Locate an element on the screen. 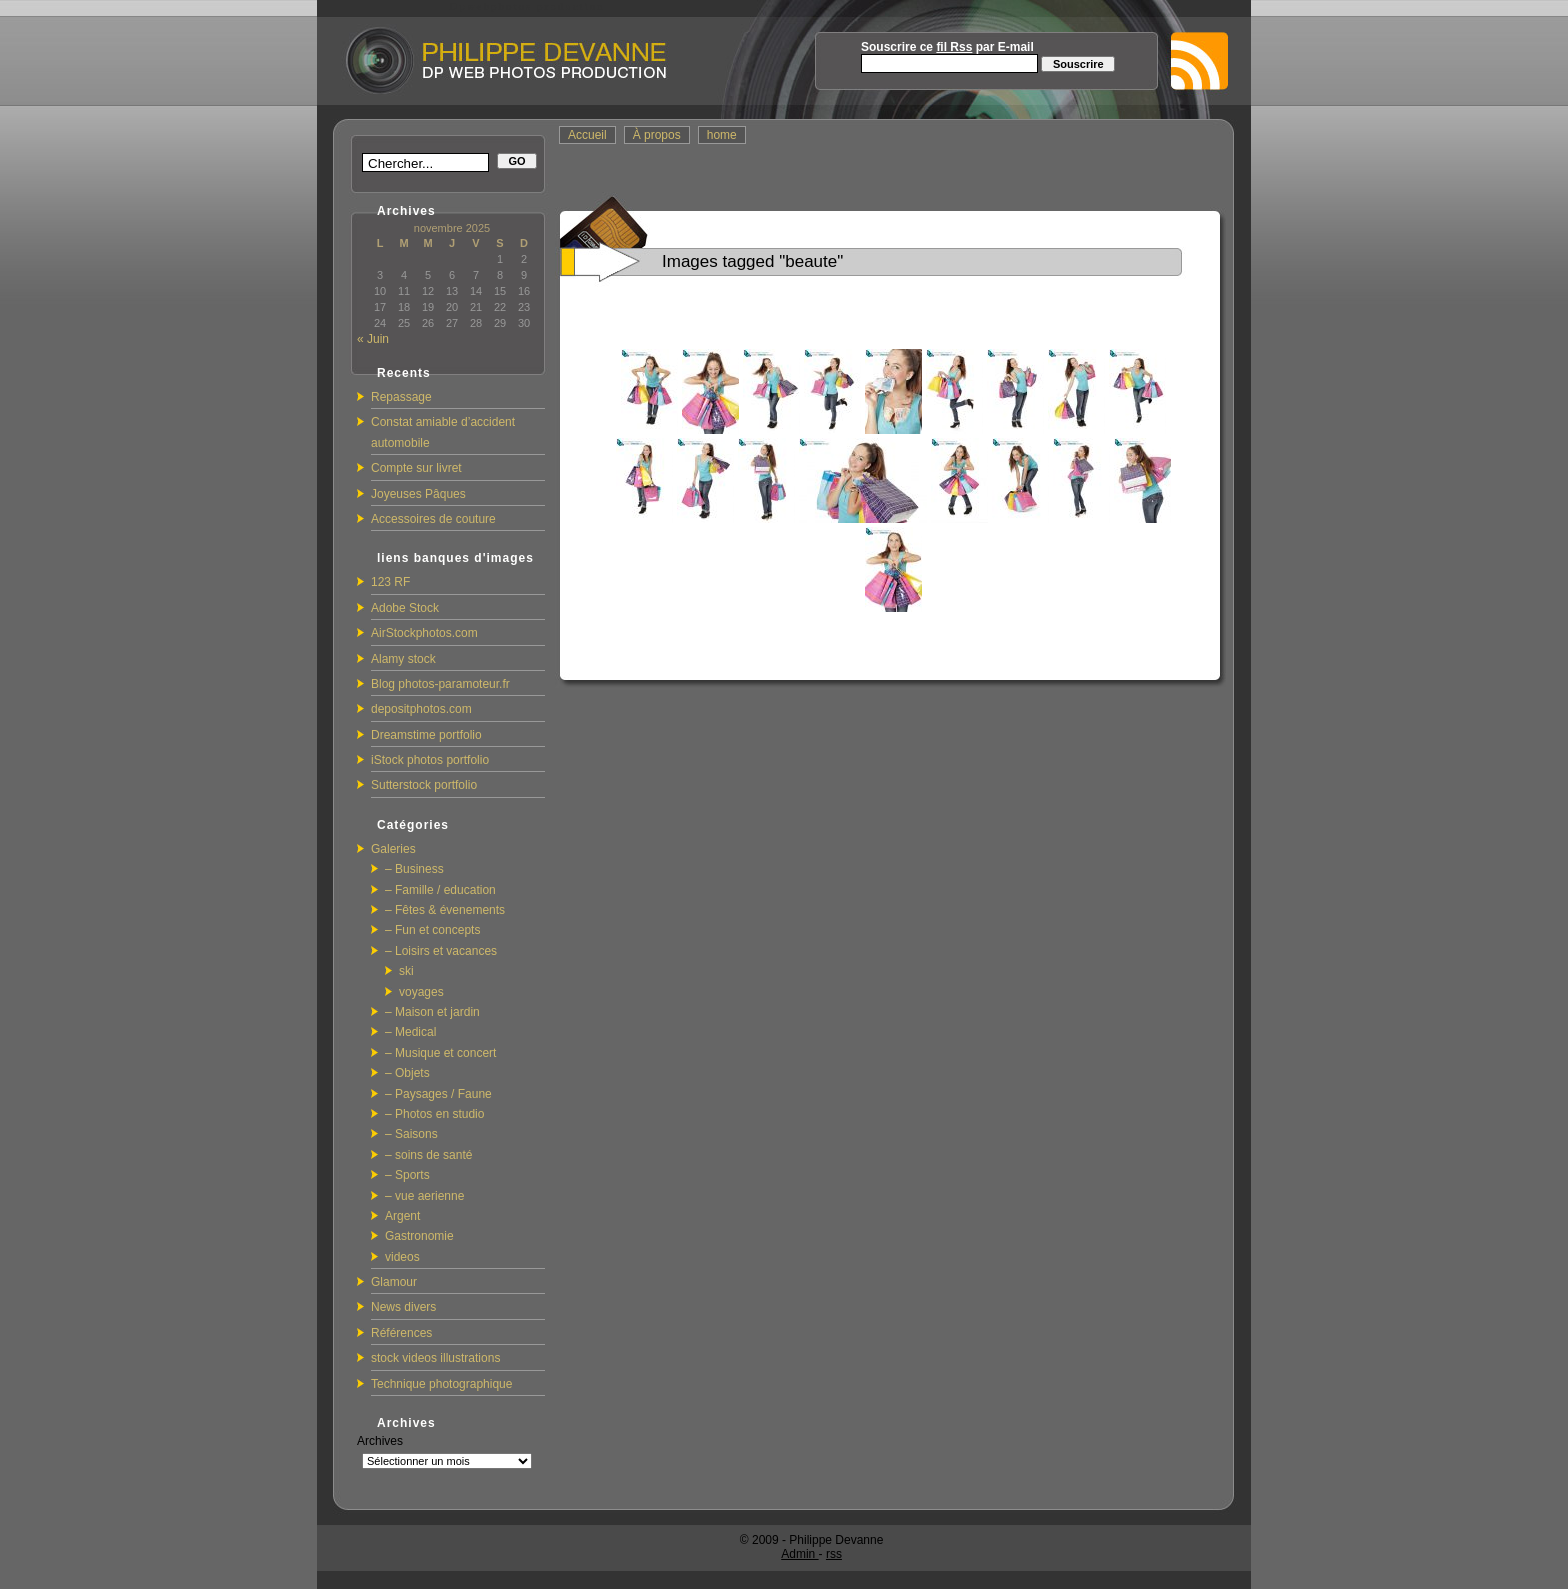 This screenshot has height=1589, width=1568. Galeries is located at coordinates (393, 849).